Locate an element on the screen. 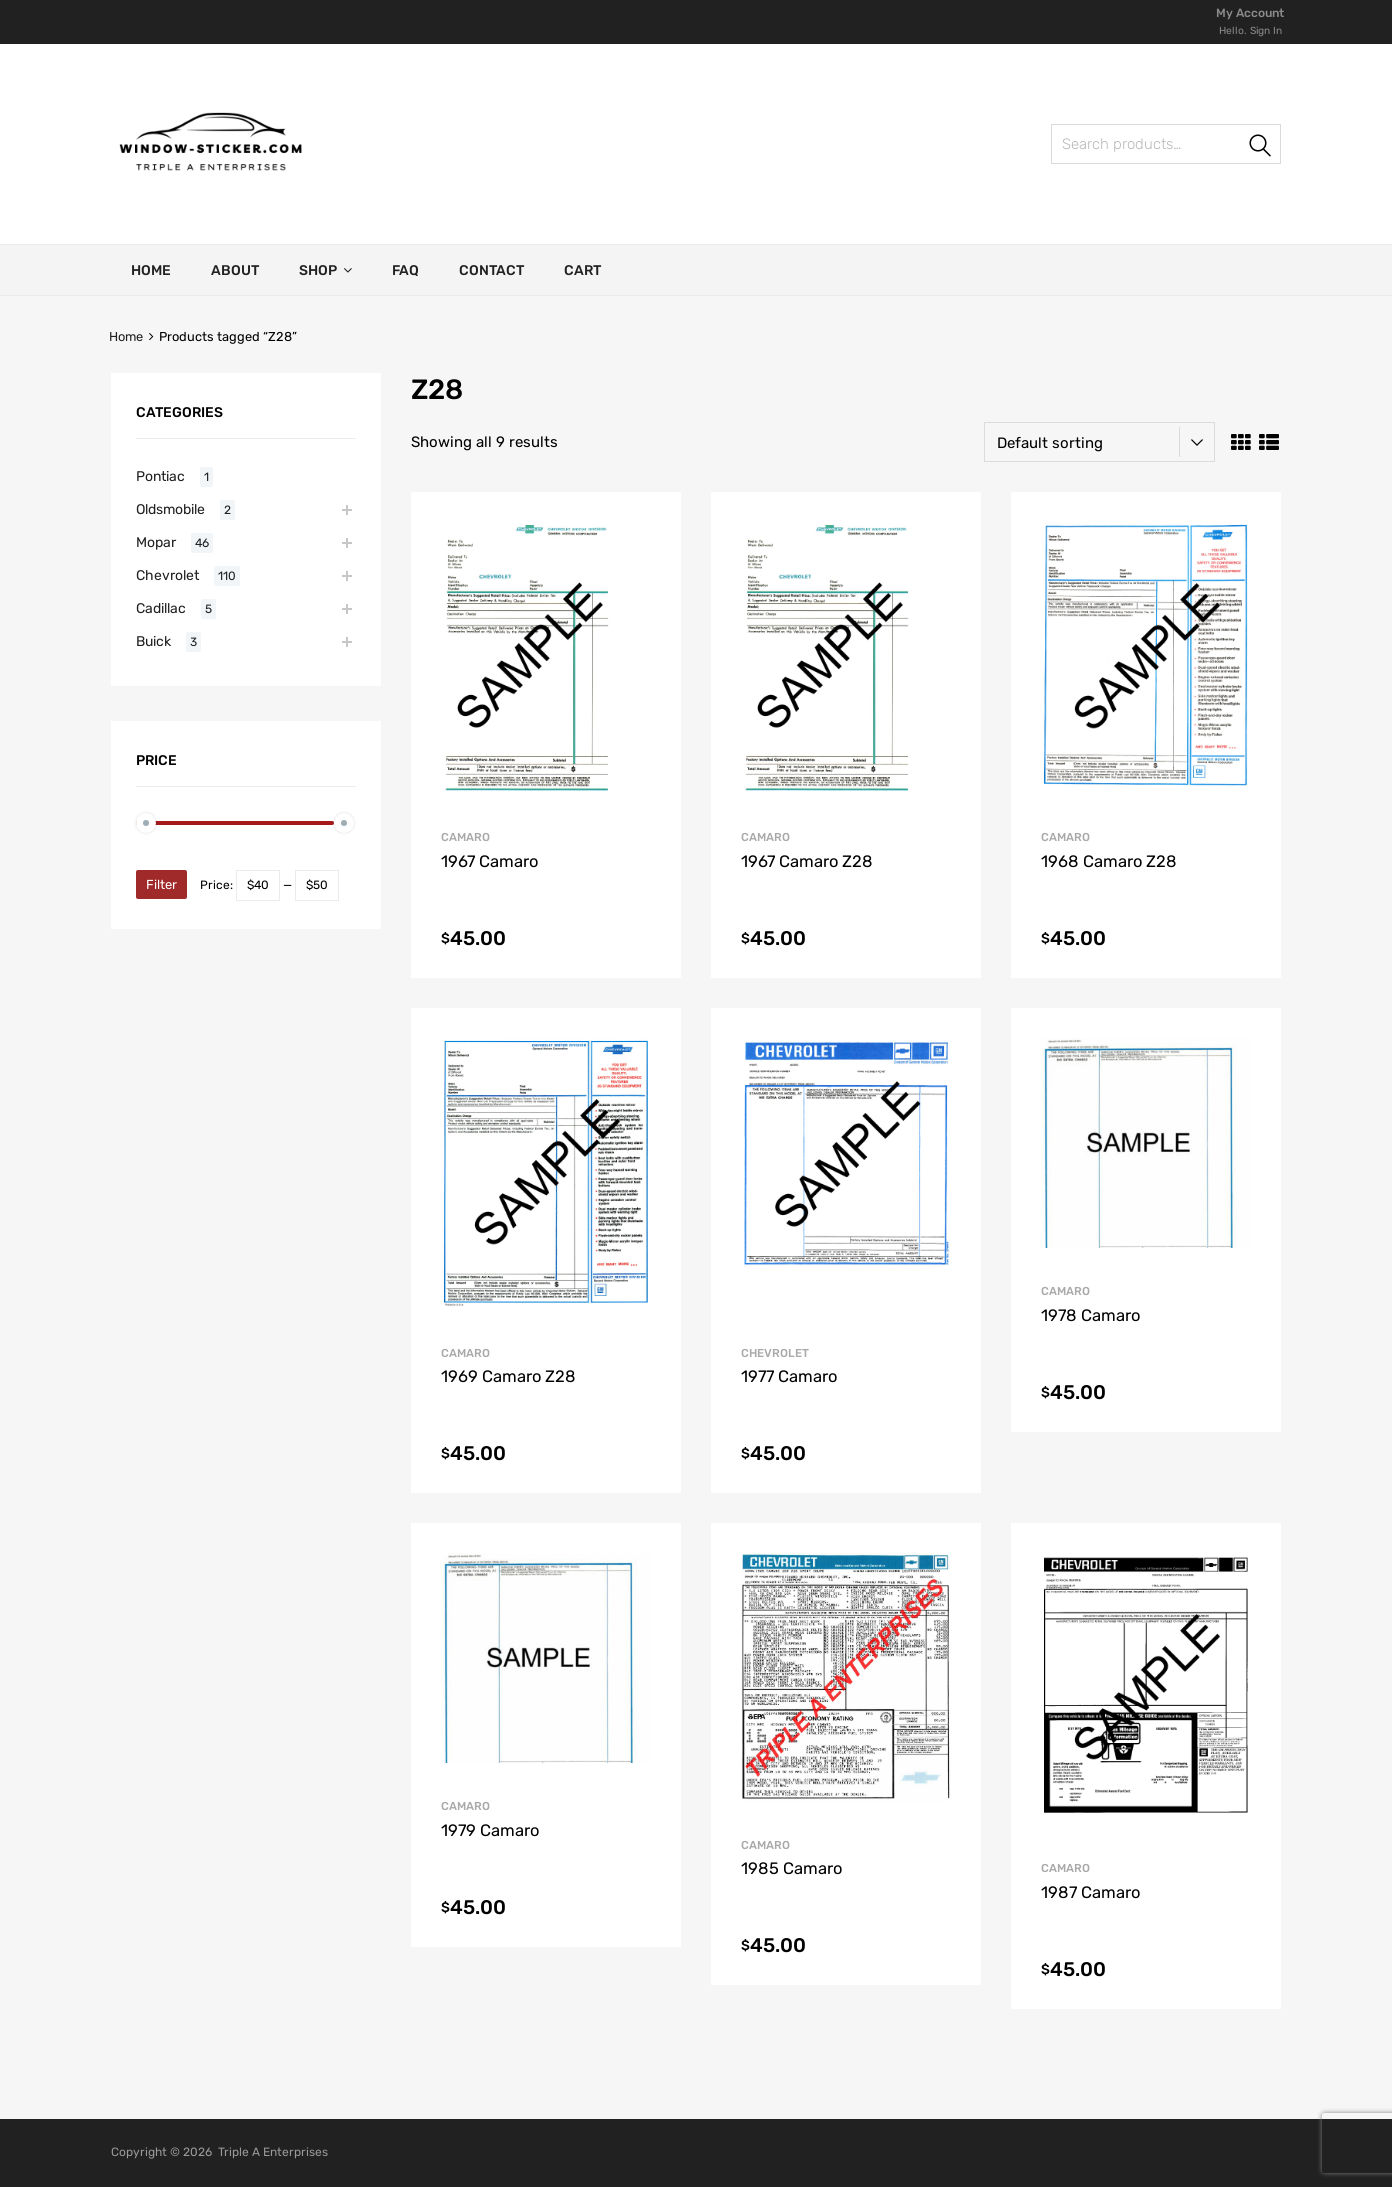 The image size is (1392, 2187). Home is located at coordinates (151, 270).